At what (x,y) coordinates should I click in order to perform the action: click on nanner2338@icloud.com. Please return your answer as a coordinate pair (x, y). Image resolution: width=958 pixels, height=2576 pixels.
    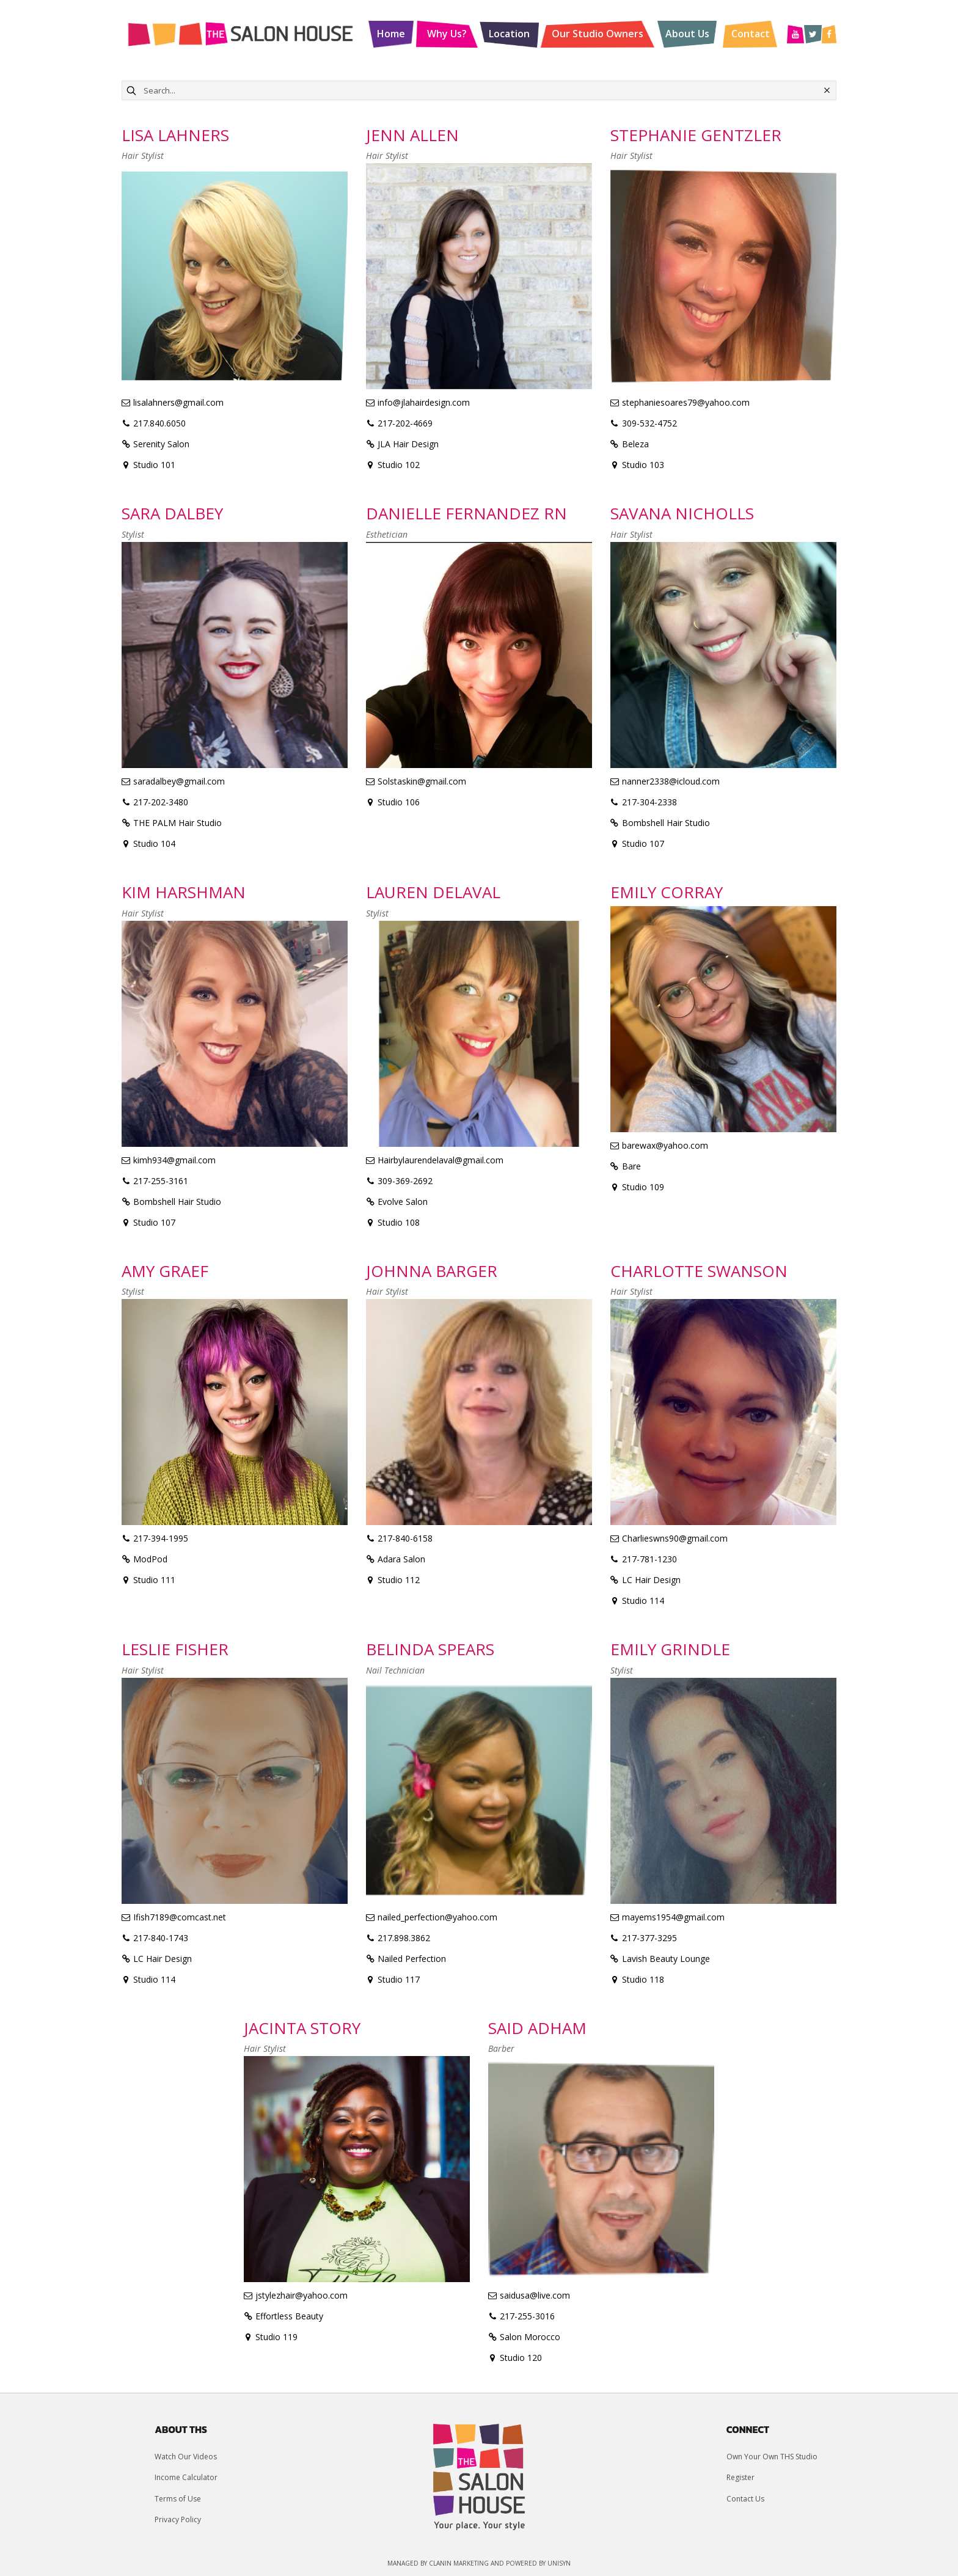
    Looking at the image, I should click on (671, 781).